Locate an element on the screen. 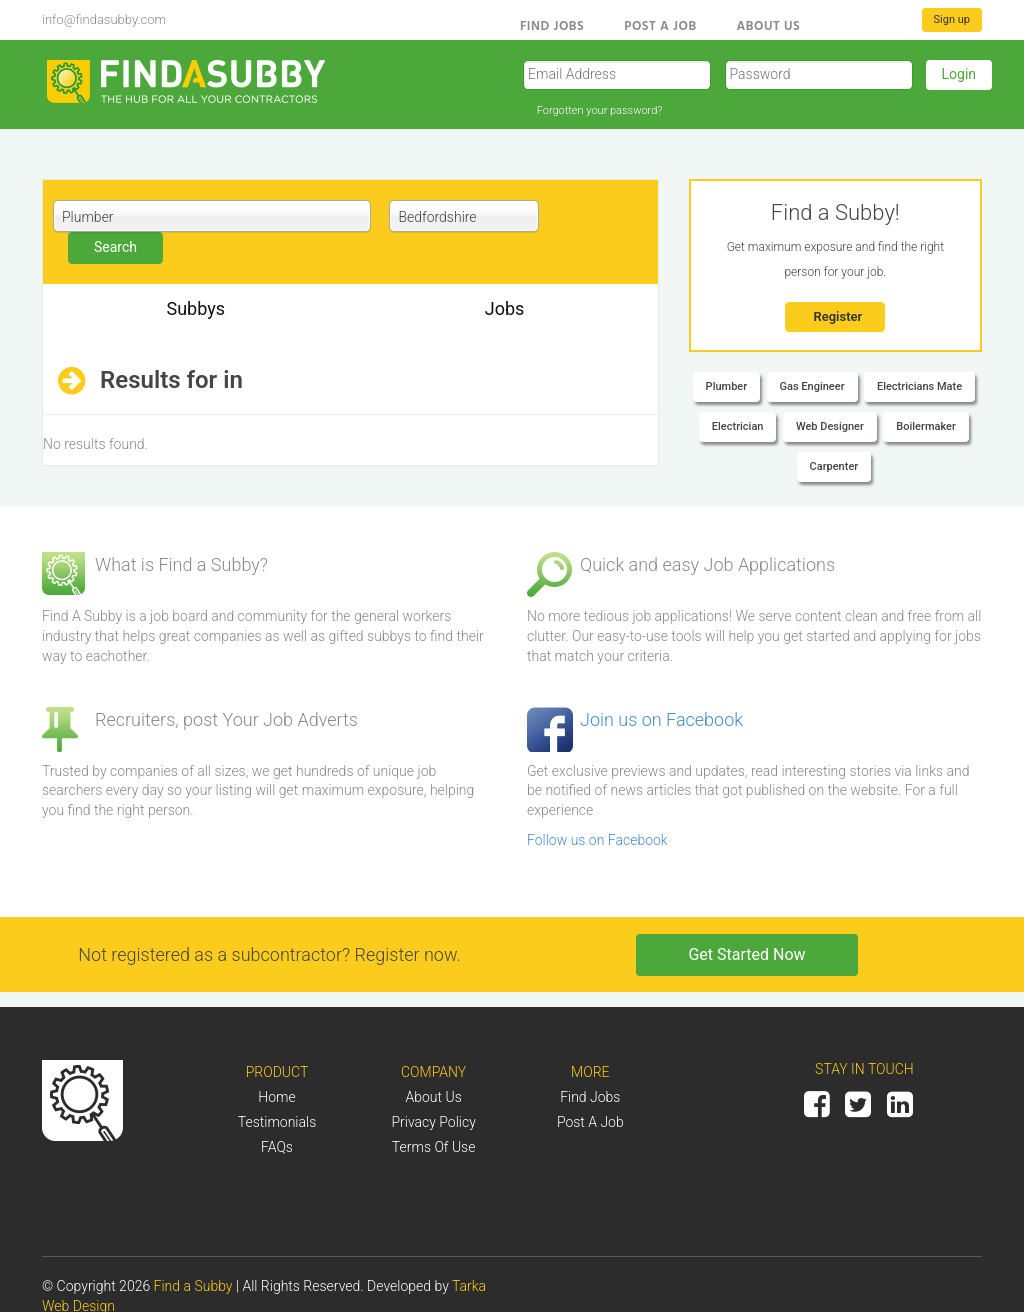 This screenshot has height=1312, width=1024. Testimonials is located at coordinates (277, 1122).